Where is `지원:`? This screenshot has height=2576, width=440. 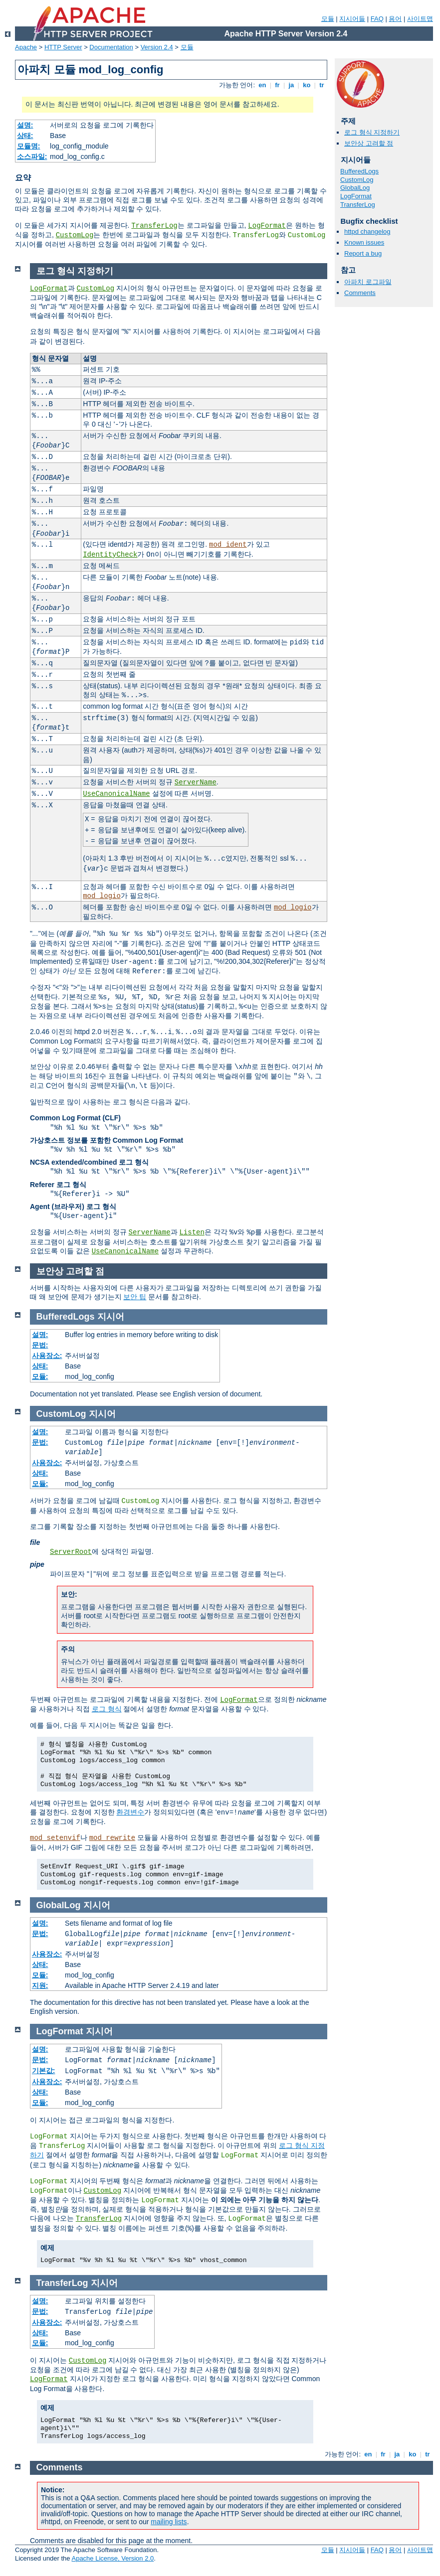
지원: is located at coordinates (40, 1985).